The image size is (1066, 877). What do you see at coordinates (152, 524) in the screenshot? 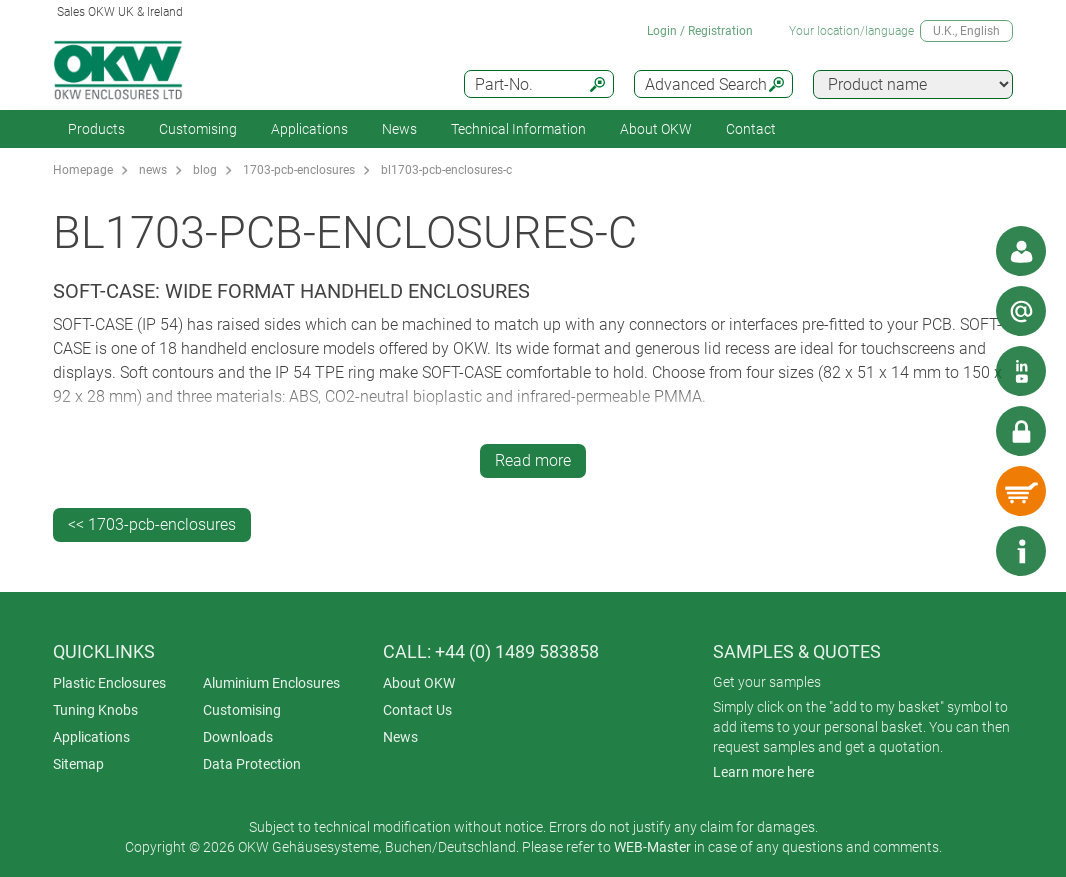
I see `<< 1703-pcb-enclosures` at bounding box center [152, 524].